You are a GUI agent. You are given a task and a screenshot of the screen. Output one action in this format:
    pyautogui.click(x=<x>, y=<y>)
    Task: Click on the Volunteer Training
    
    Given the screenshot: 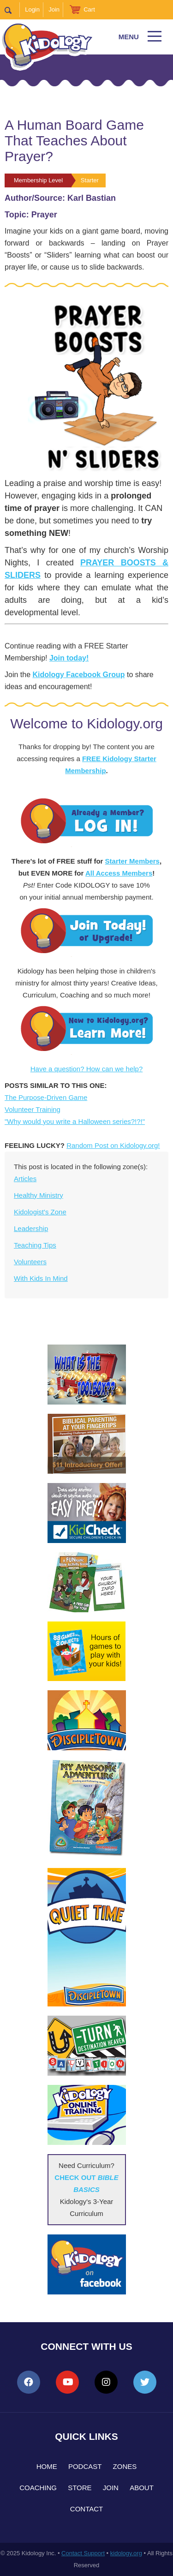 What is the action you would take?
    pyautogui.click(x=32, y=1109)
    